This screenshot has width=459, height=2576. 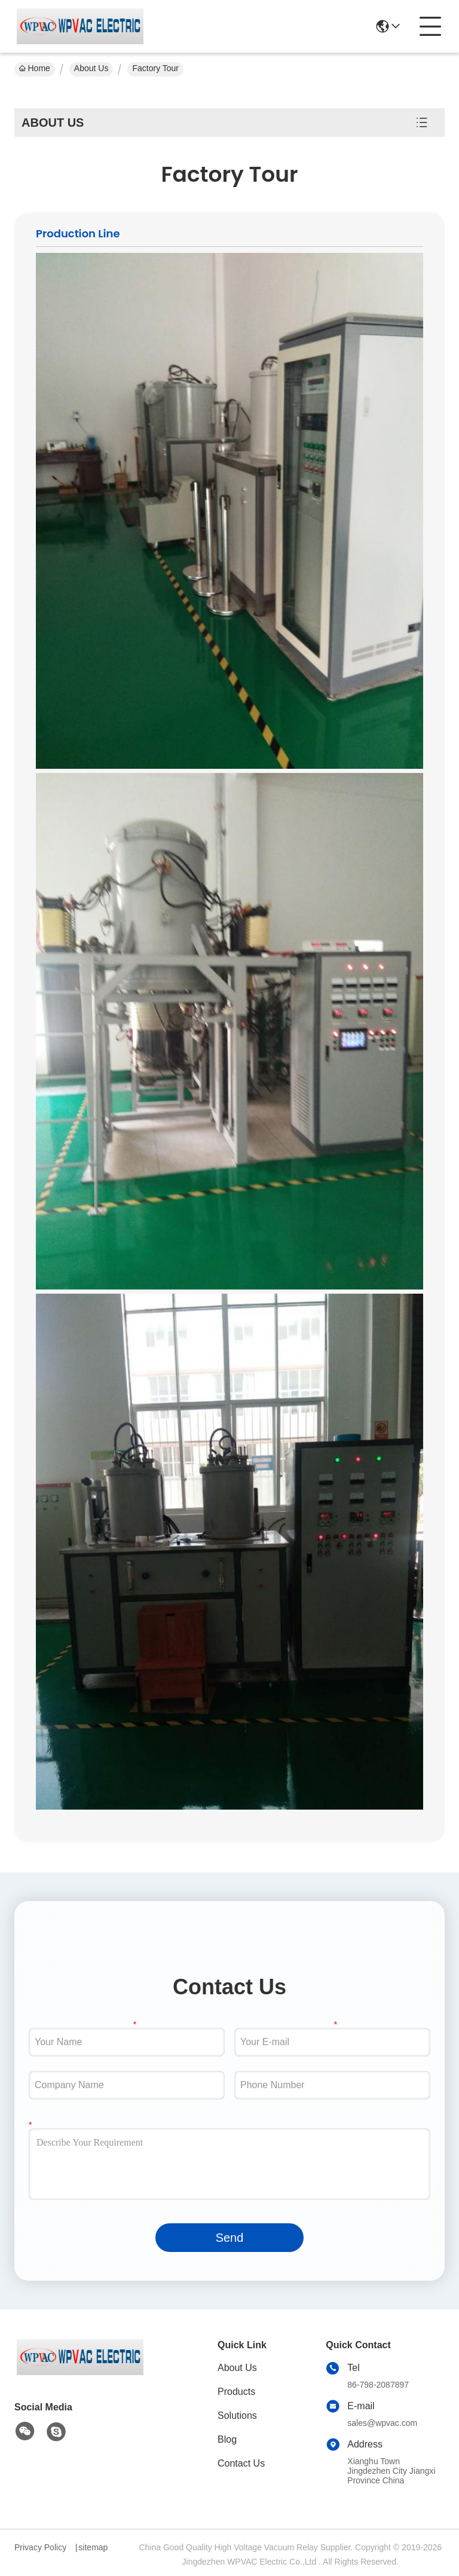 I want to click on Contact Us, so click(x=241, y=2463).